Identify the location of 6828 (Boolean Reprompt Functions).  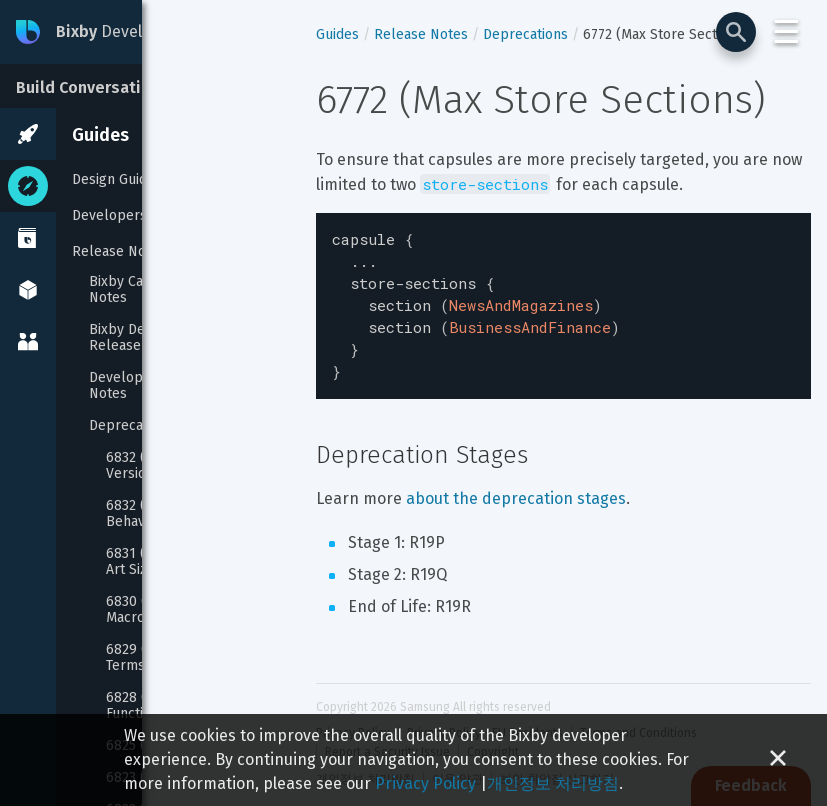
(189, 706).